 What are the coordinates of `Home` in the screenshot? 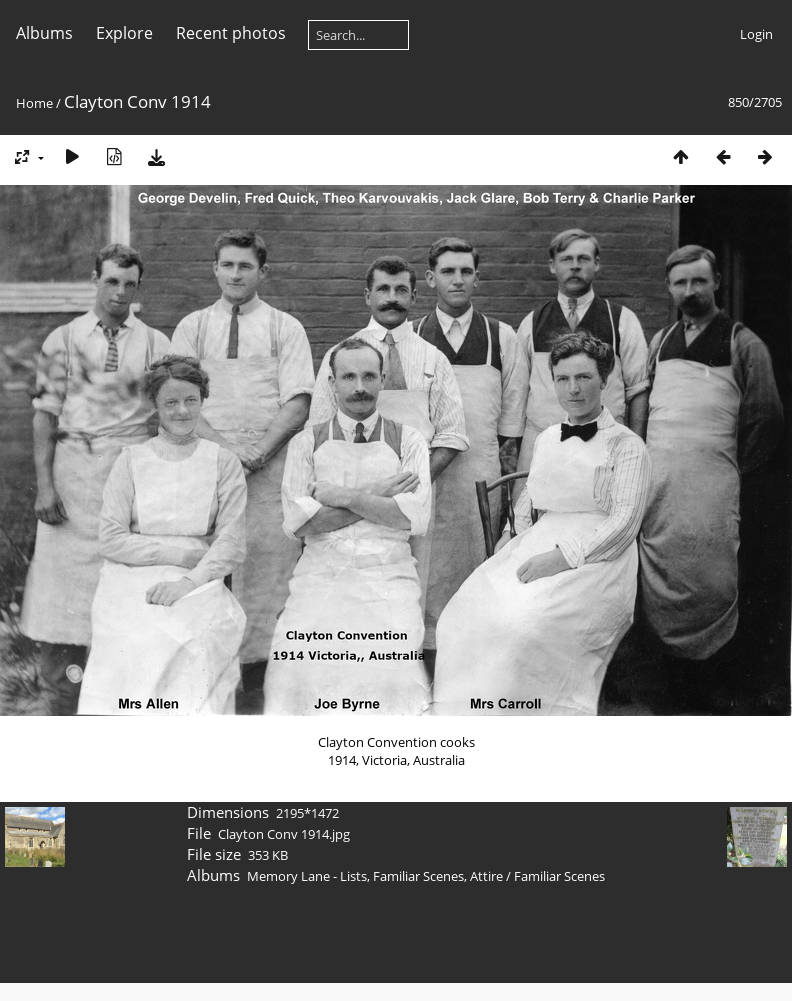 It's located at (34, 103).